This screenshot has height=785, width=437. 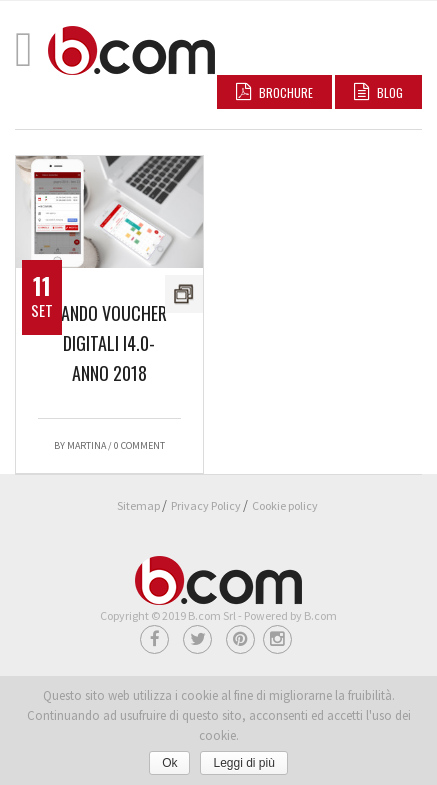 What do you see at coordinates (109, 343) in the screenshot?
I see `Bando voucher digitali I4.0-Anno 2018` at bounding box center [109, 343].